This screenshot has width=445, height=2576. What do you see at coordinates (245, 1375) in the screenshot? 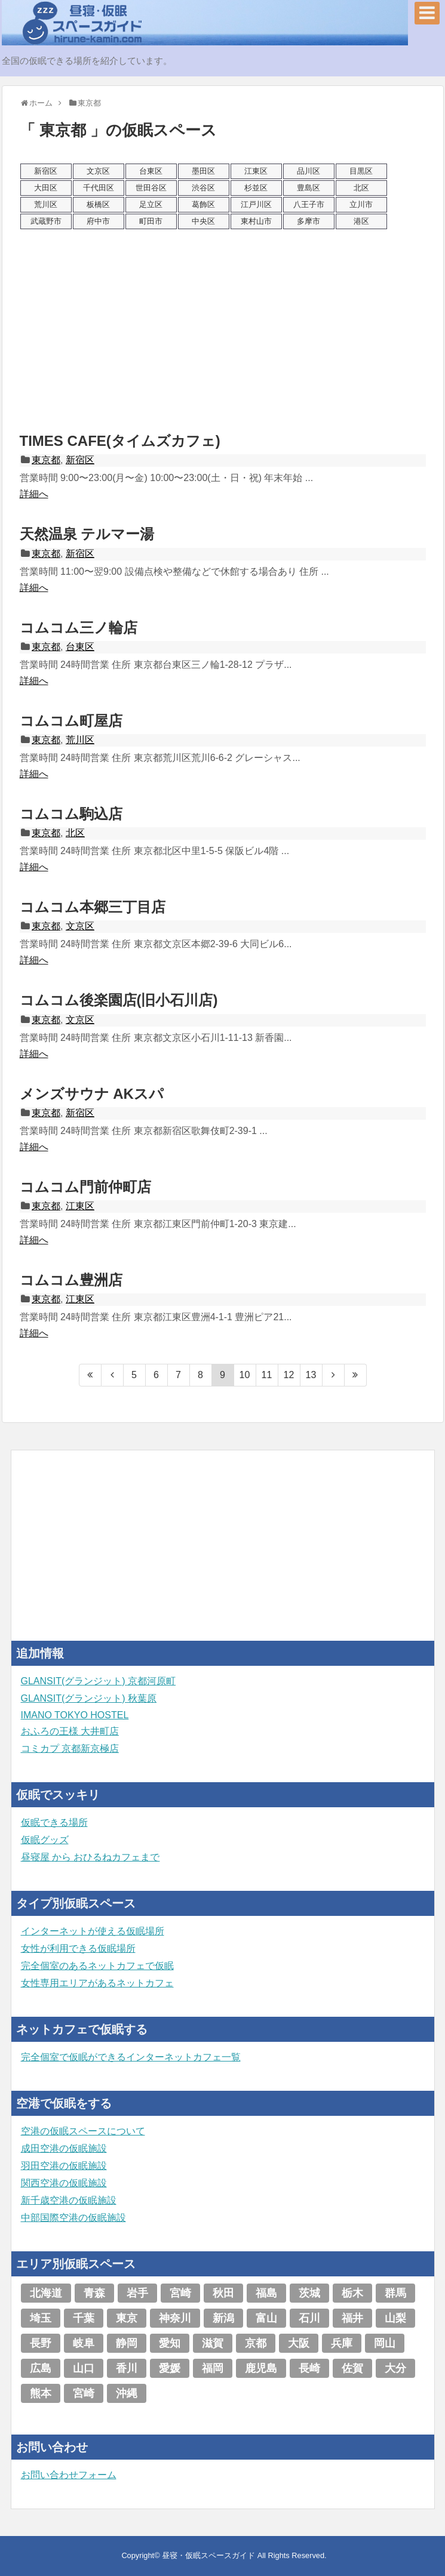
I see `10` at bounding box center [245, 1375].